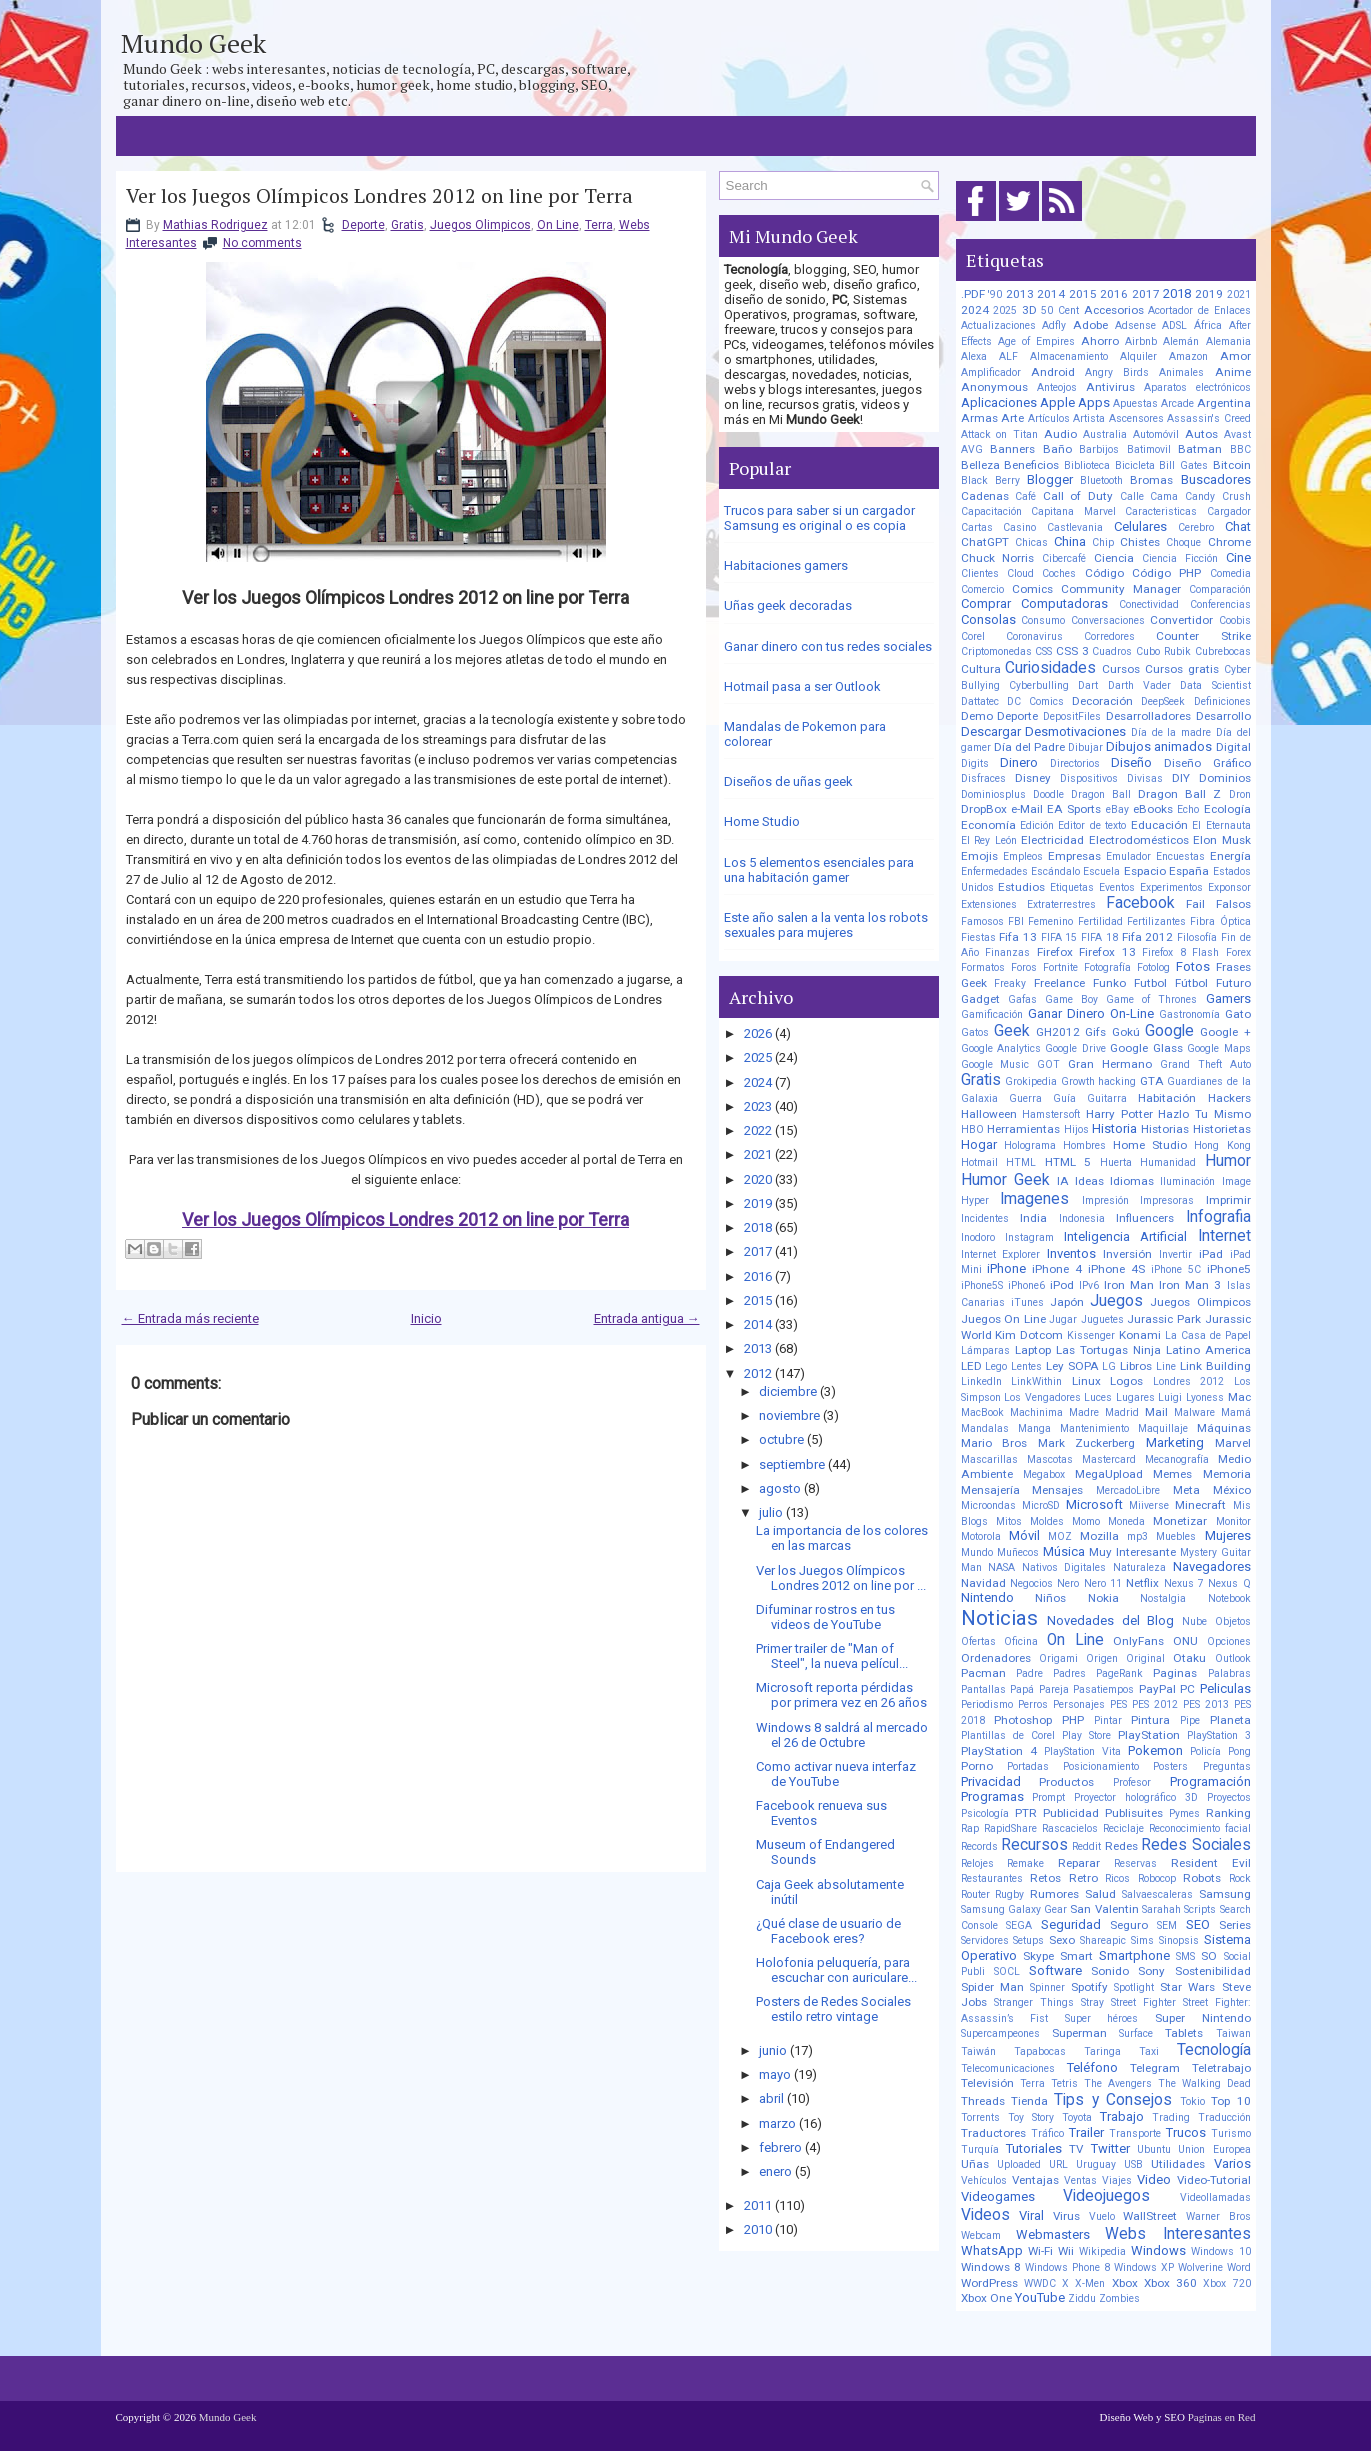  What do you see at coordinates (1100, 1894) in the screenshot?
I see `Salud` at bounding box center [1100, 1894].